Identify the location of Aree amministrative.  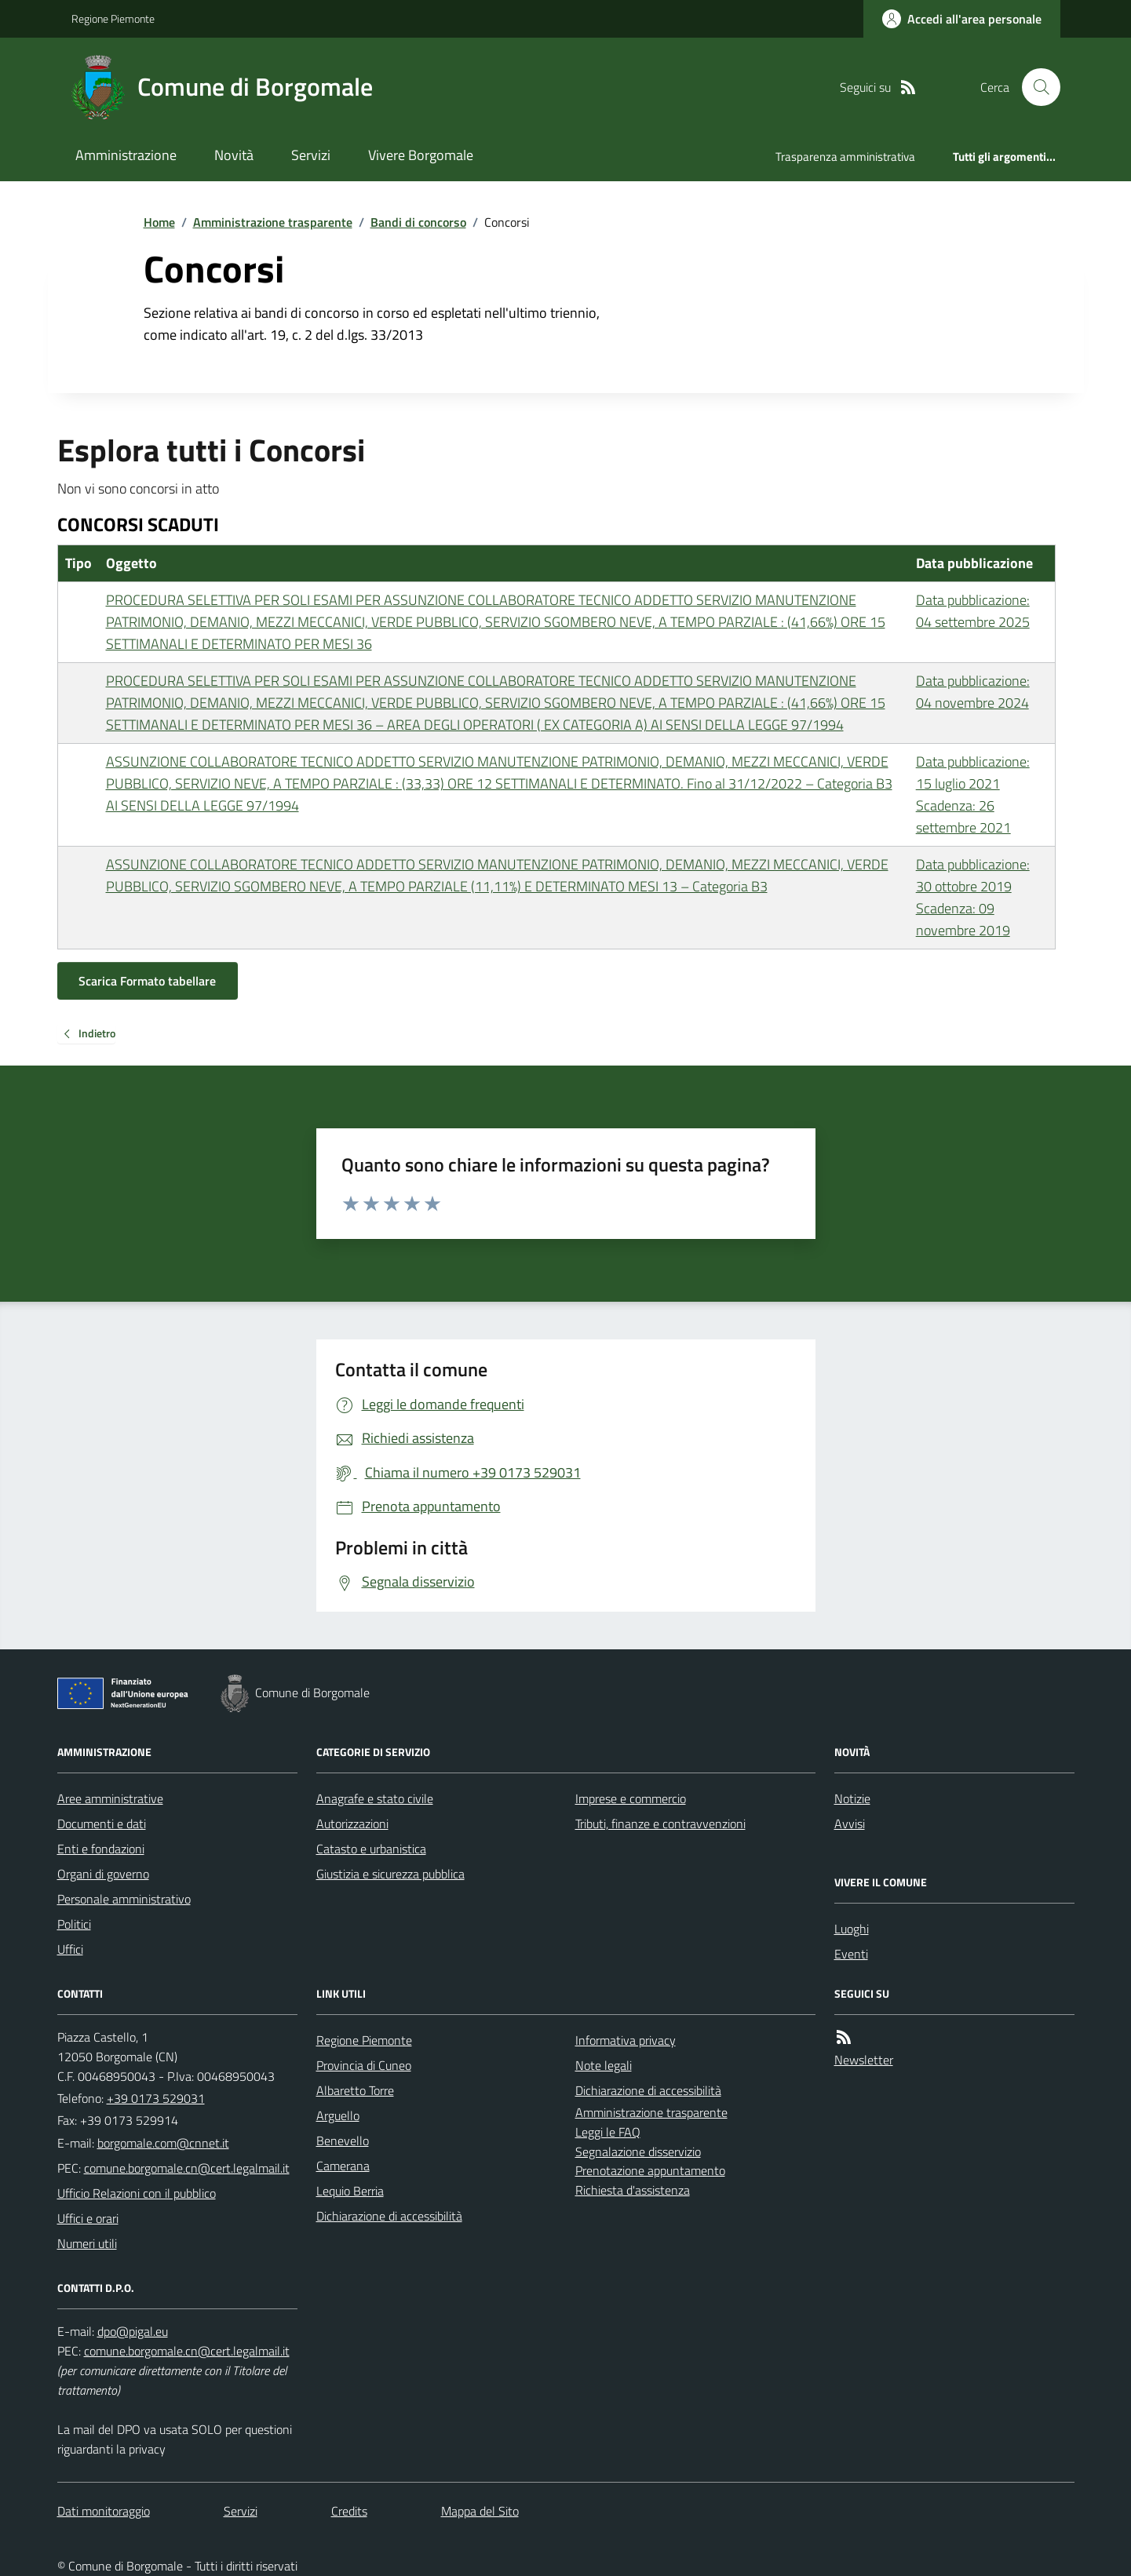
(110, 1798).